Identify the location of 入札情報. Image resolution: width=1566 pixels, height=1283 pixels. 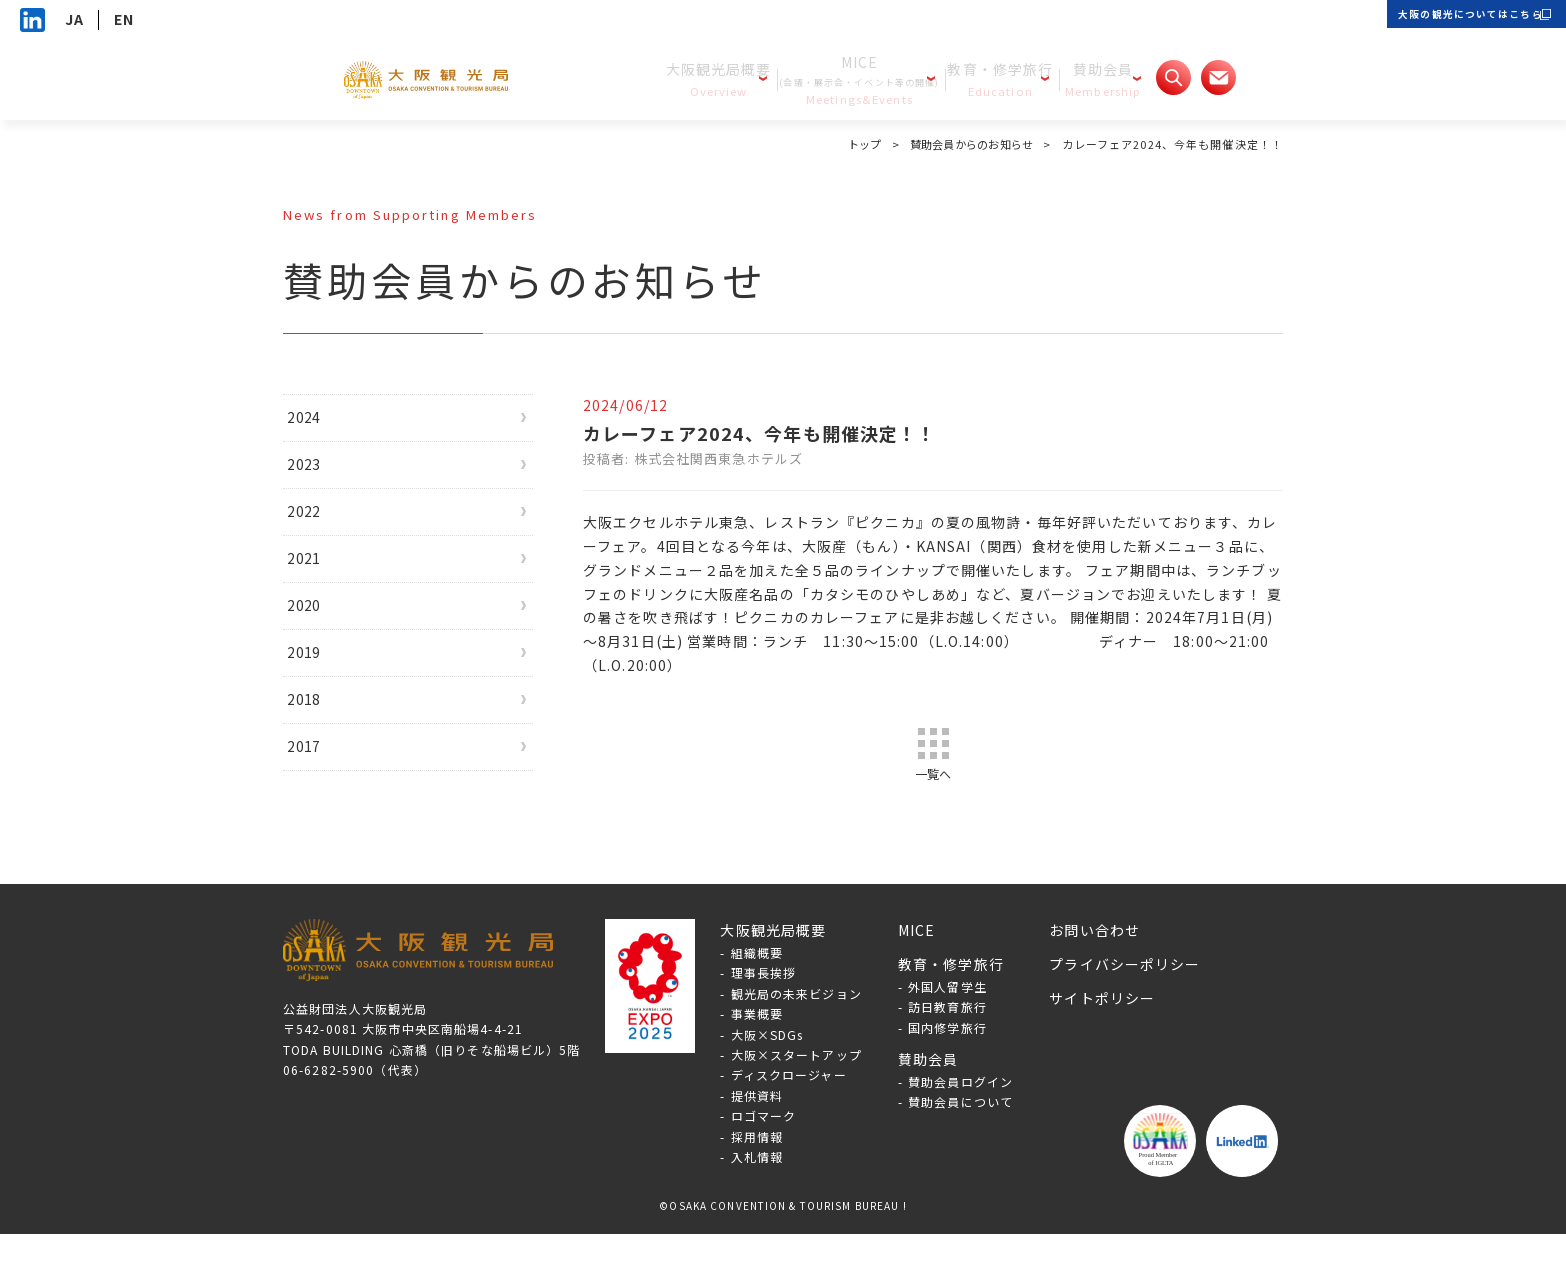
(757, 1205).